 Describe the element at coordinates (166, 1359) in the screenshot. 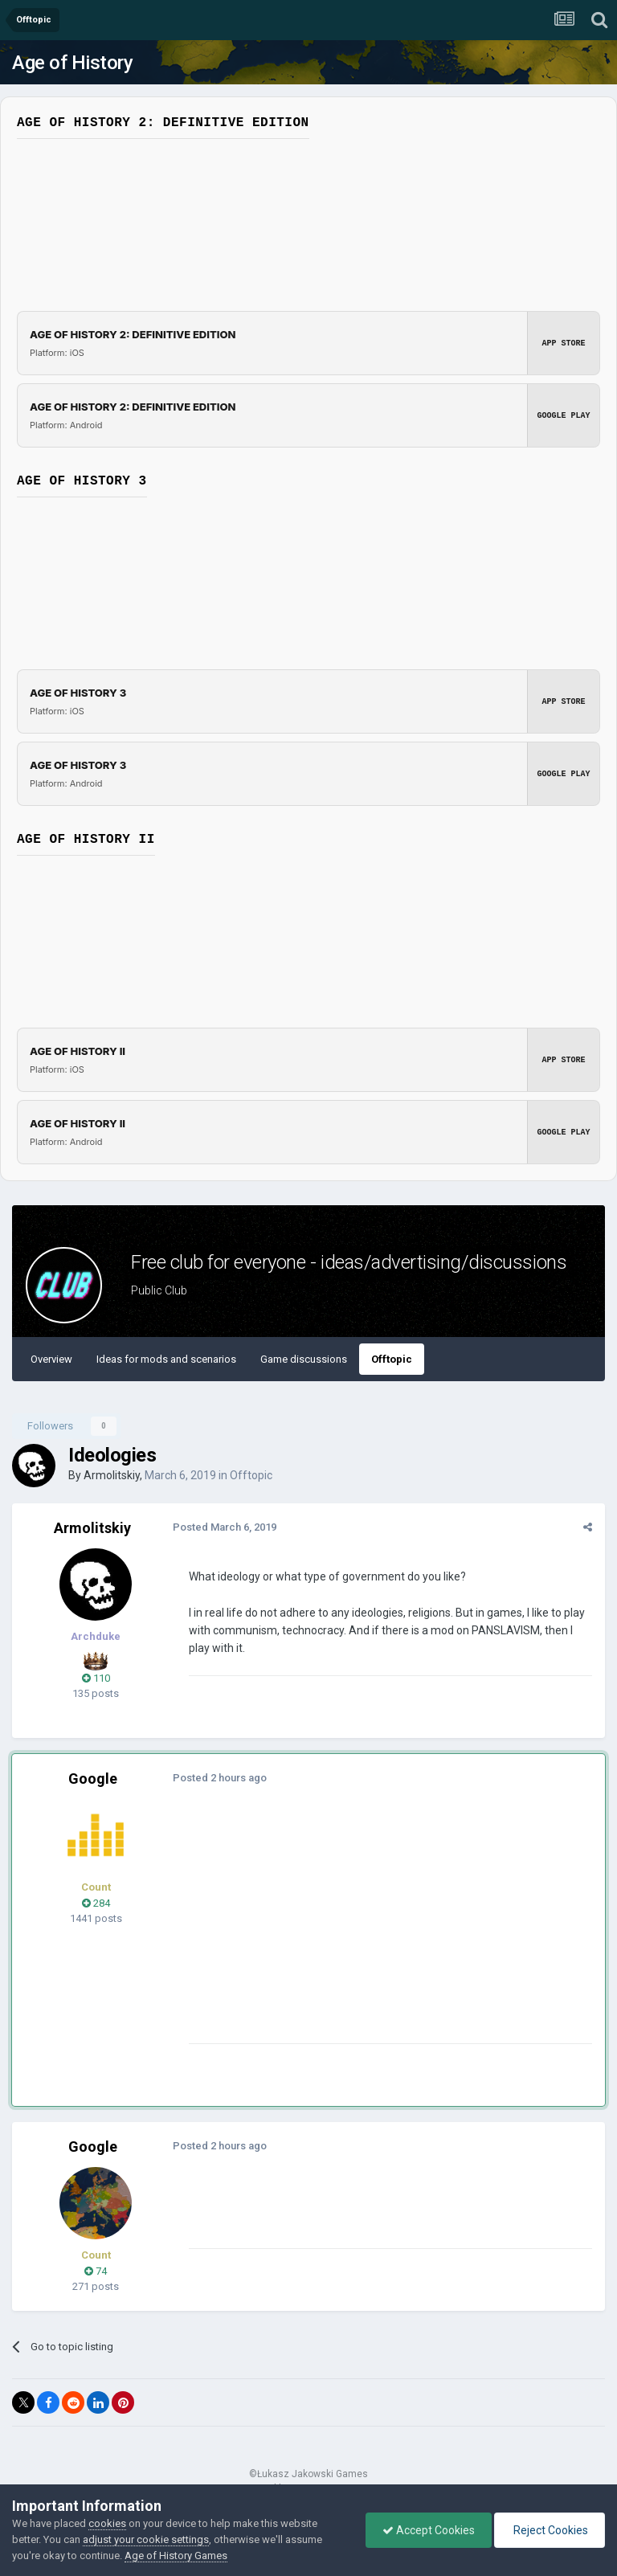

I see `Ideas for mods and scenarios` at that location.